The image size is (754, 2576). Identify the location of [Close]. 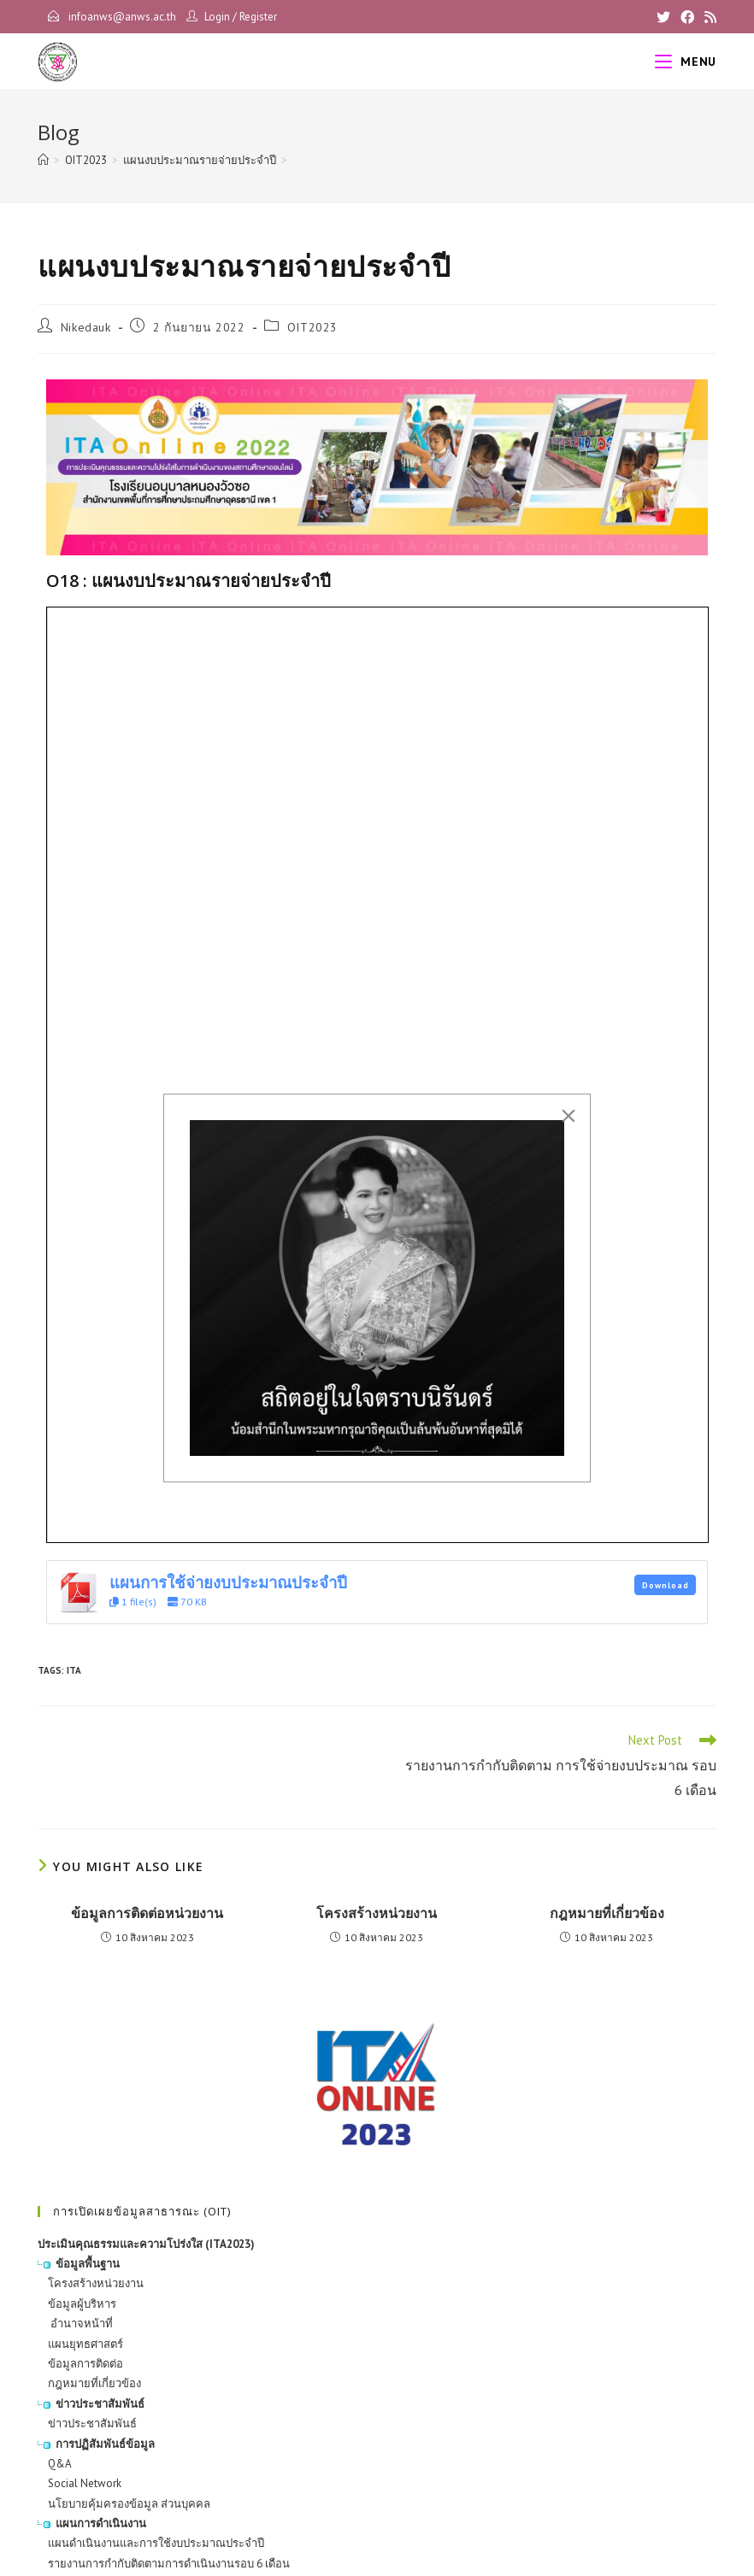
(568, 1116).